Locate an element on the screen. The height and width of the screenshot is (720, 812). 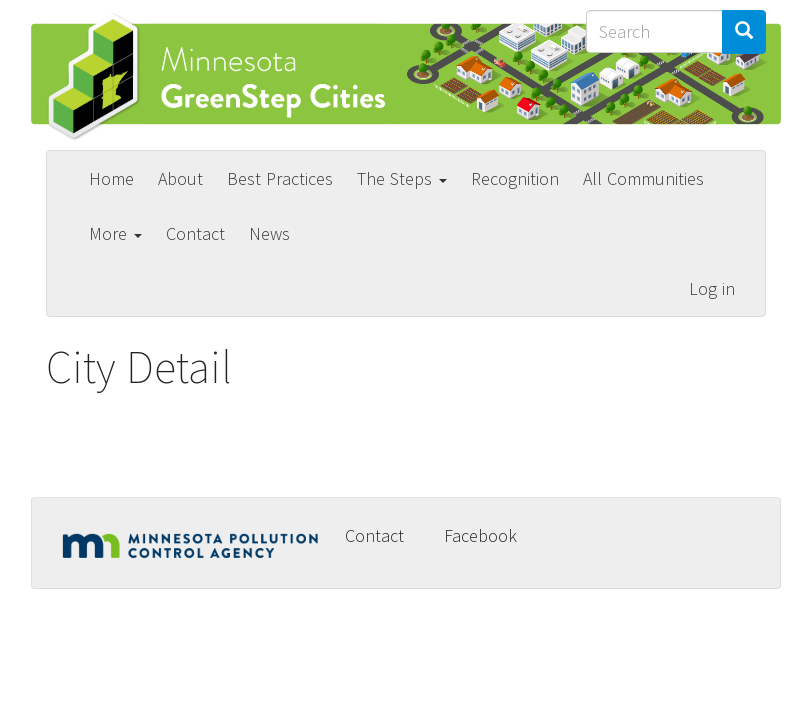
Facebook is located at coordinates (480, 535).